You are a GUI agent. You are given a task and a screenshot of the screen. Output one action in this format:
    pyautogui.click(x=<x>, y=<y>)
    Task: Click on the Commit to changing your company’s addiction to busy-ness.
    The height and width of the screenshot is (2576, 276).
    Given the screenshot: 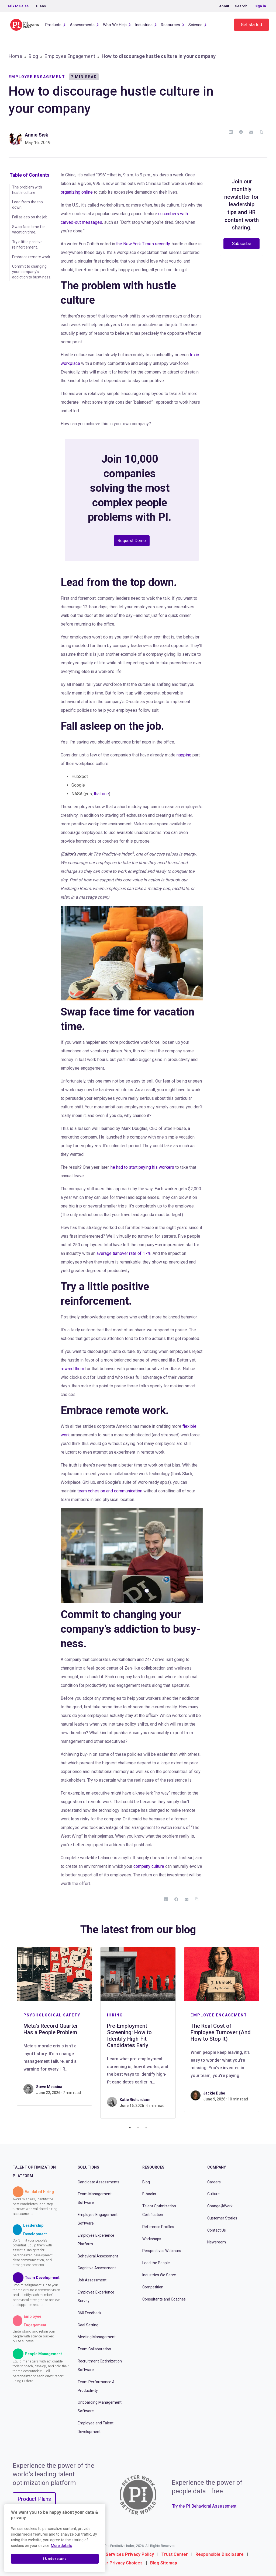 What is the action you would take?
    pyautogui.click(x=31, y=271)
    